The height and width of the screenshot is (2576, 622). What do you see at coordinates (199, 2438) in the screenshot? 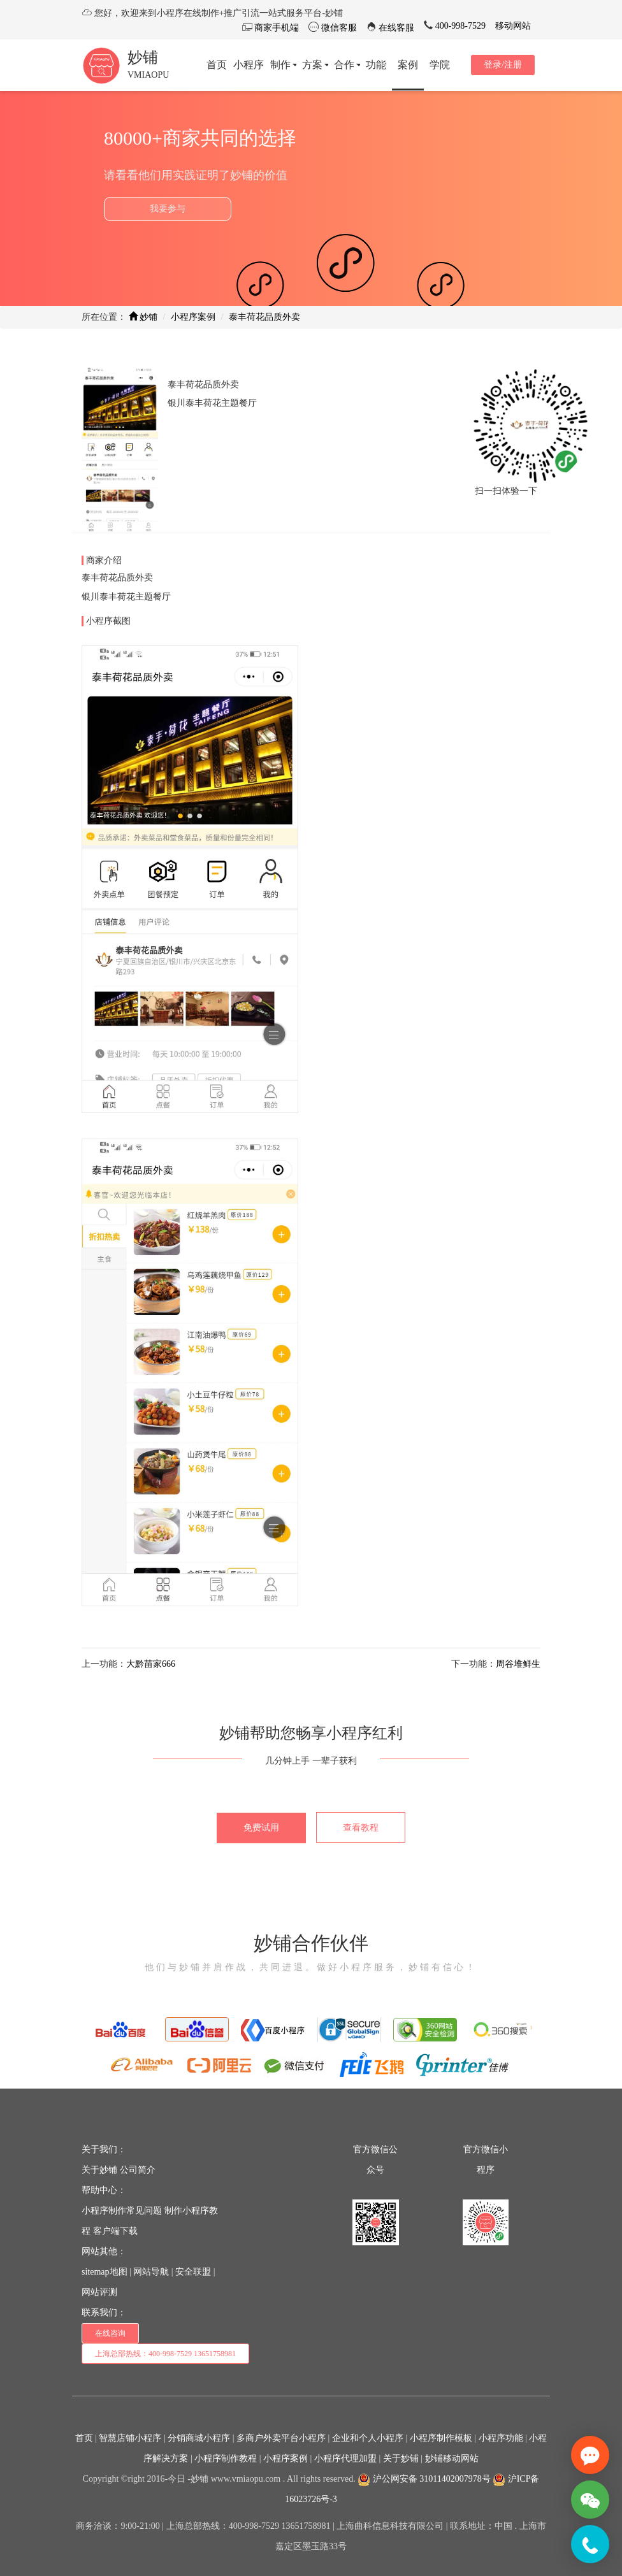
I see `分销商城小程序` at bounding box center [199, 2438].